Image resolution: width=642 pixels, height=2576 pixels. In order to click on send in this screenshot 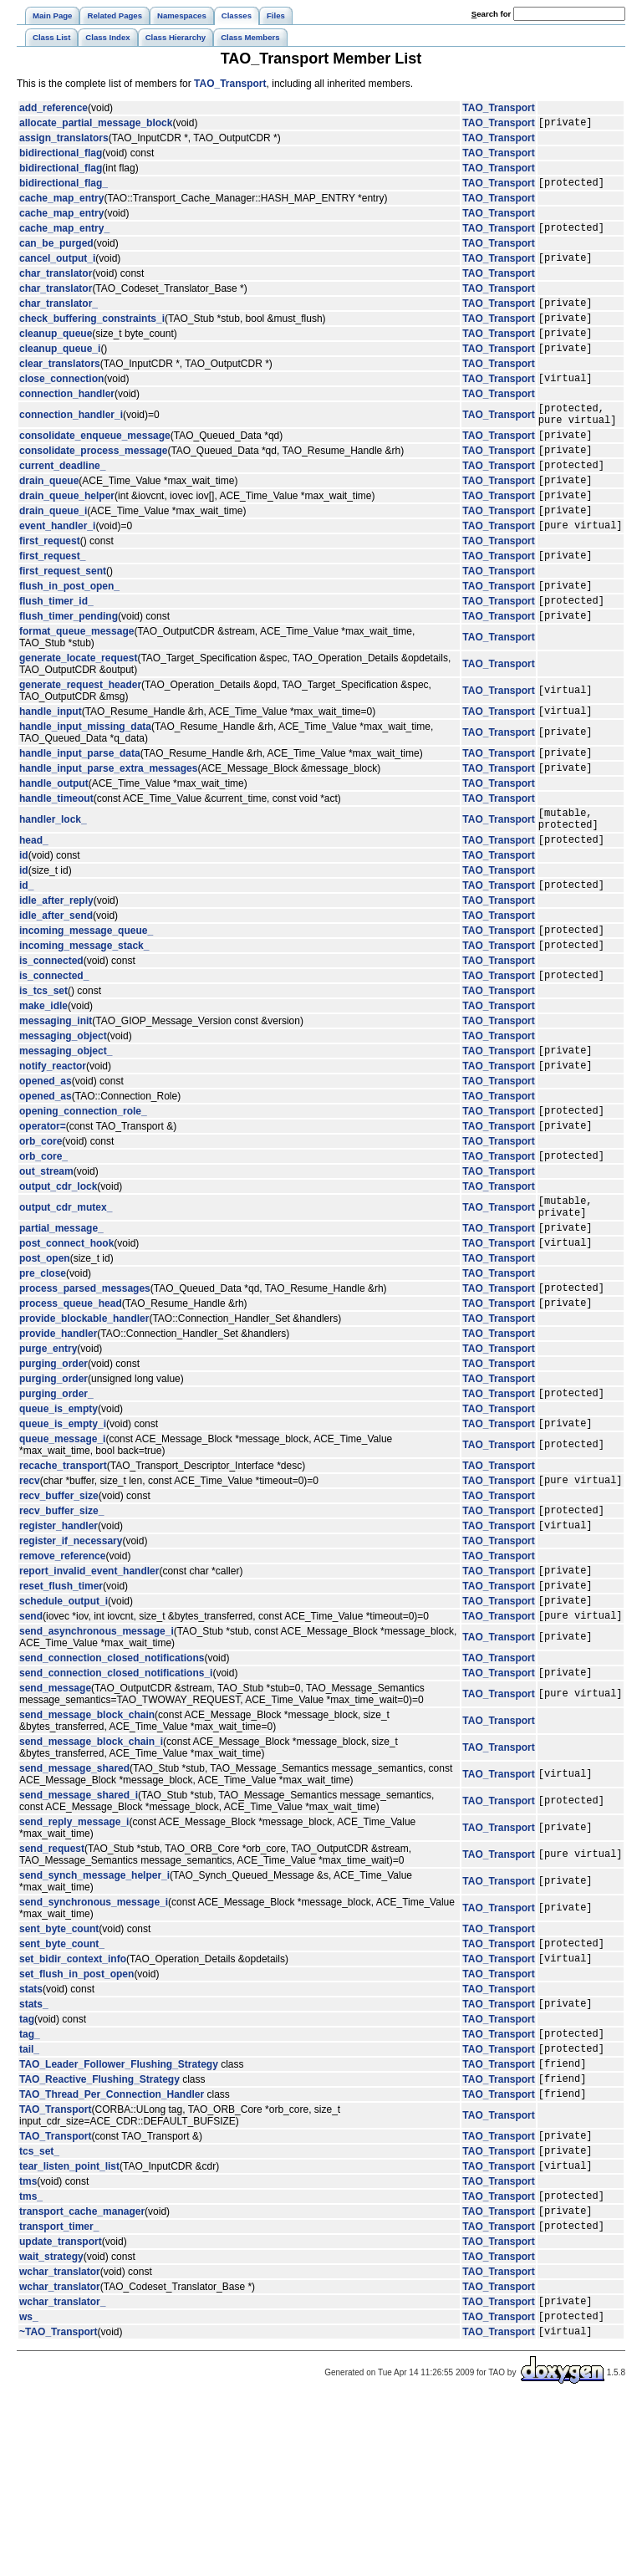, I will do `click(31, 1746)`.